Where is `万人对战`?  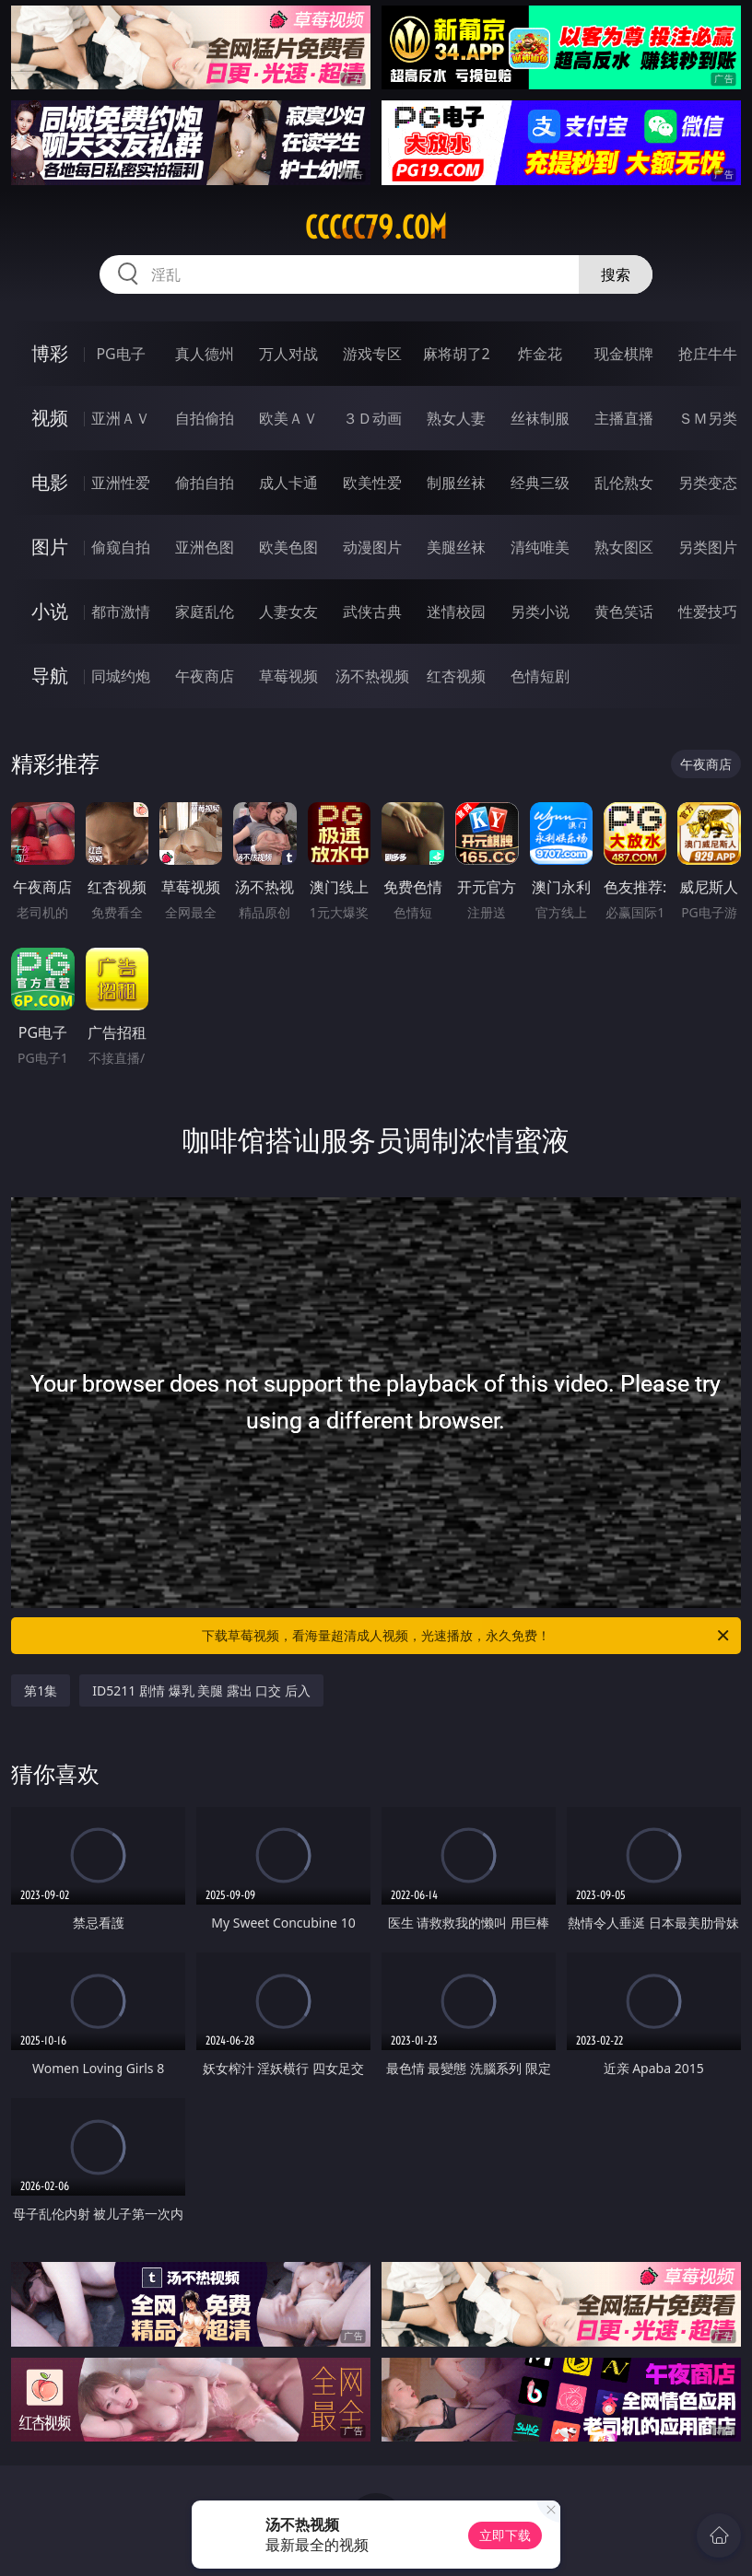
万人对战 is located at coordinates (288, 354).